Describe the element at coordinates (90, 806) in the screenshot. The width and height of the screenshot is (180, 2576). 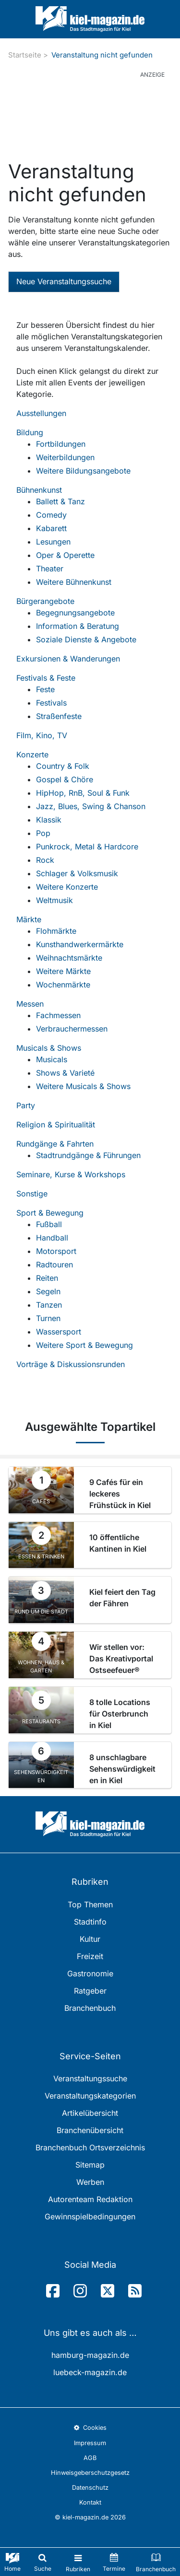
I see `Jazz, Blues, Swing & Chanson` at that location.